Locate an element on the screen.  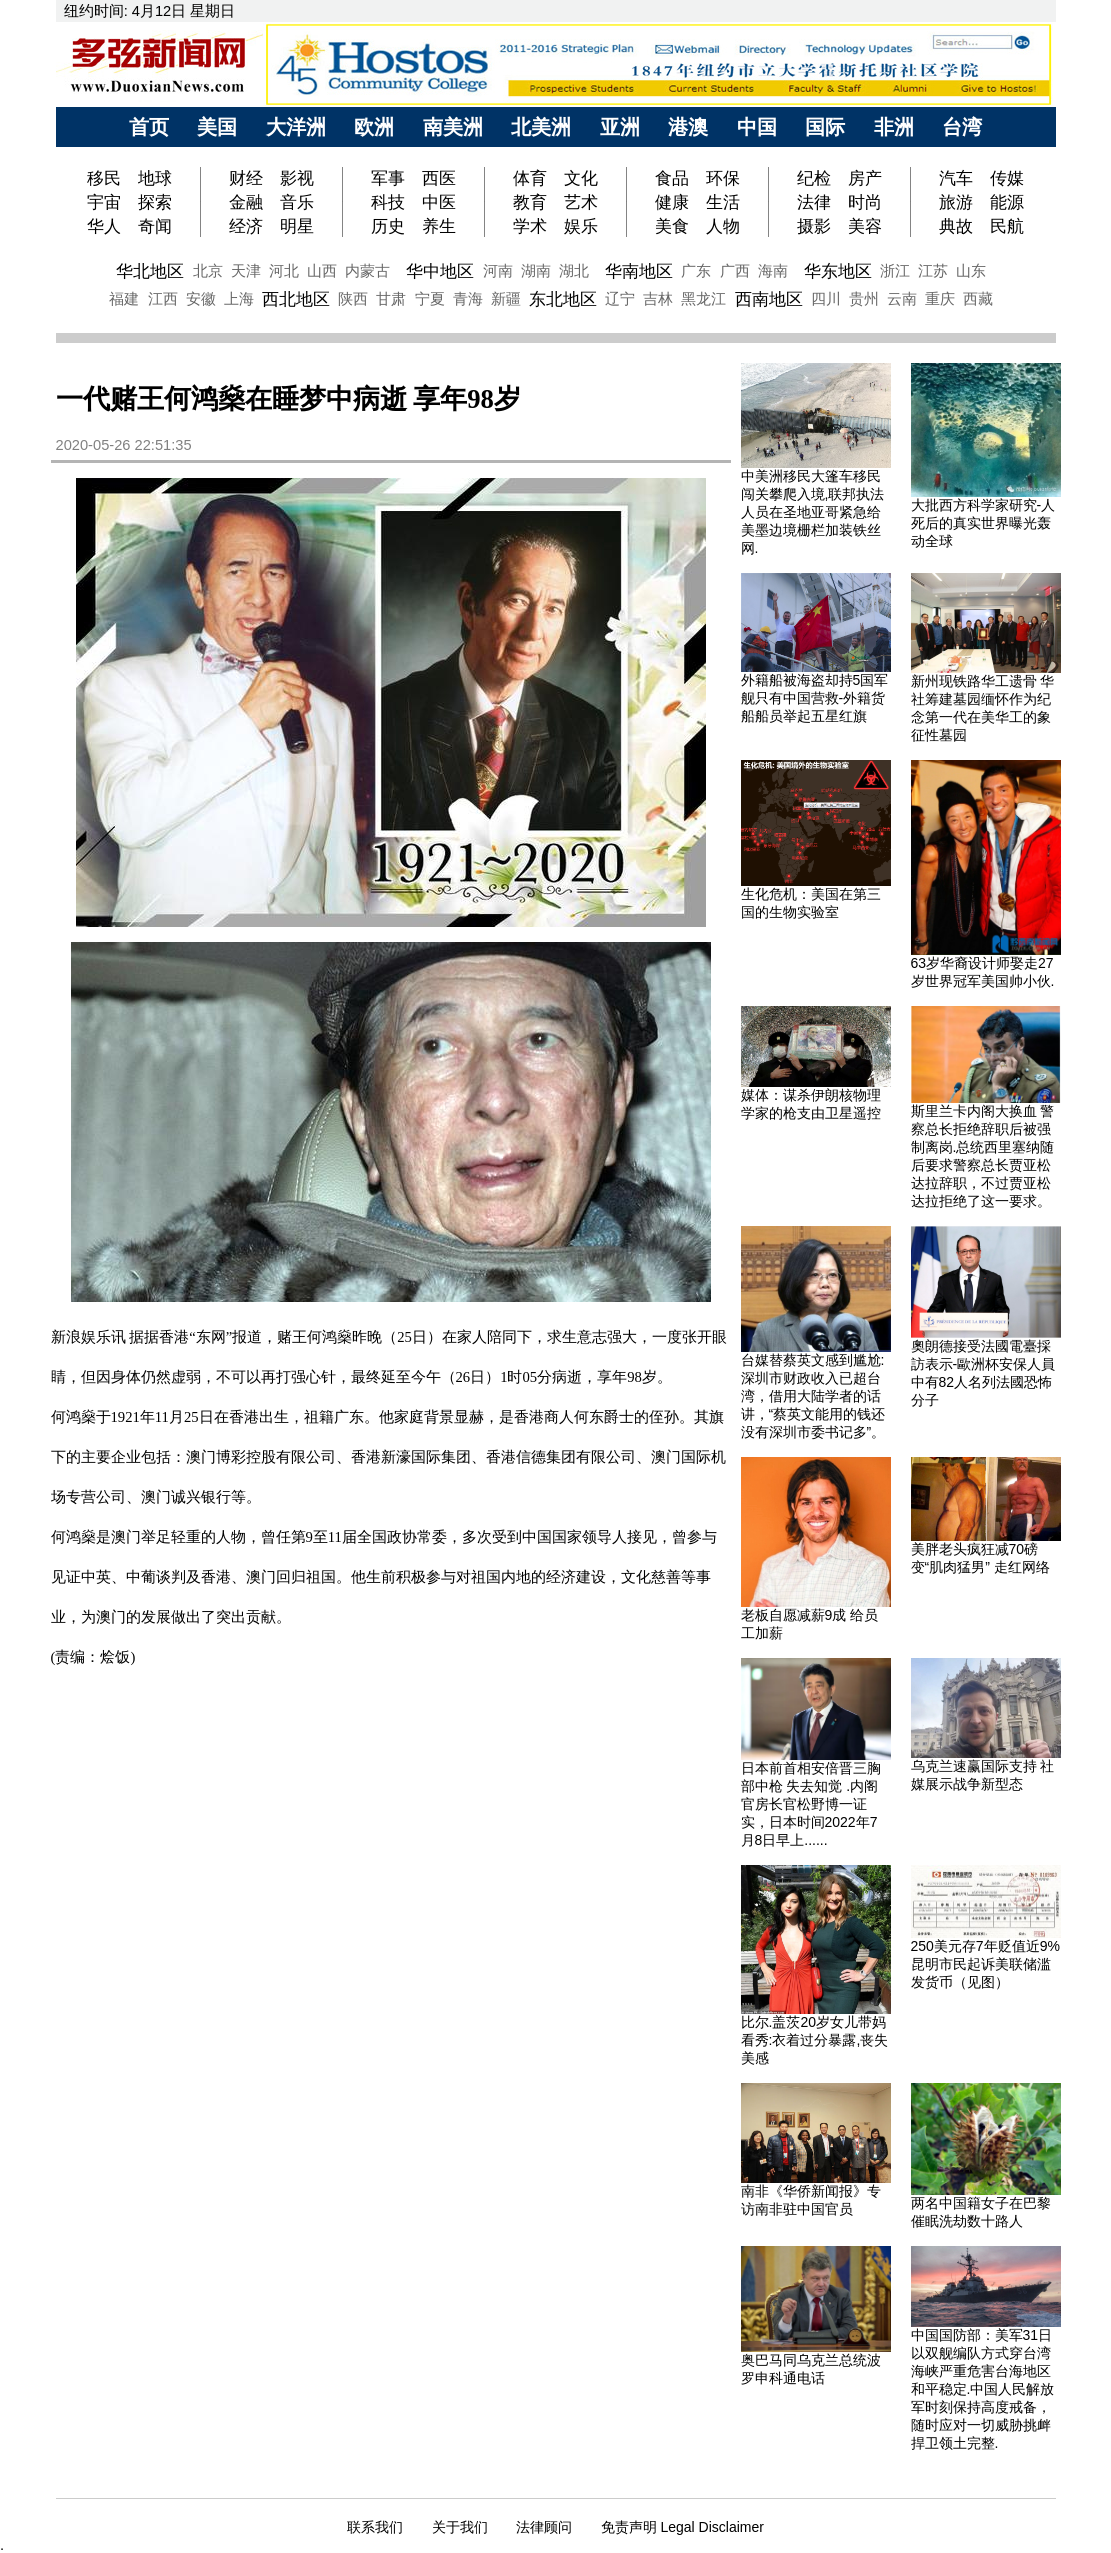
纪检 is located at coordinates (814, 178).